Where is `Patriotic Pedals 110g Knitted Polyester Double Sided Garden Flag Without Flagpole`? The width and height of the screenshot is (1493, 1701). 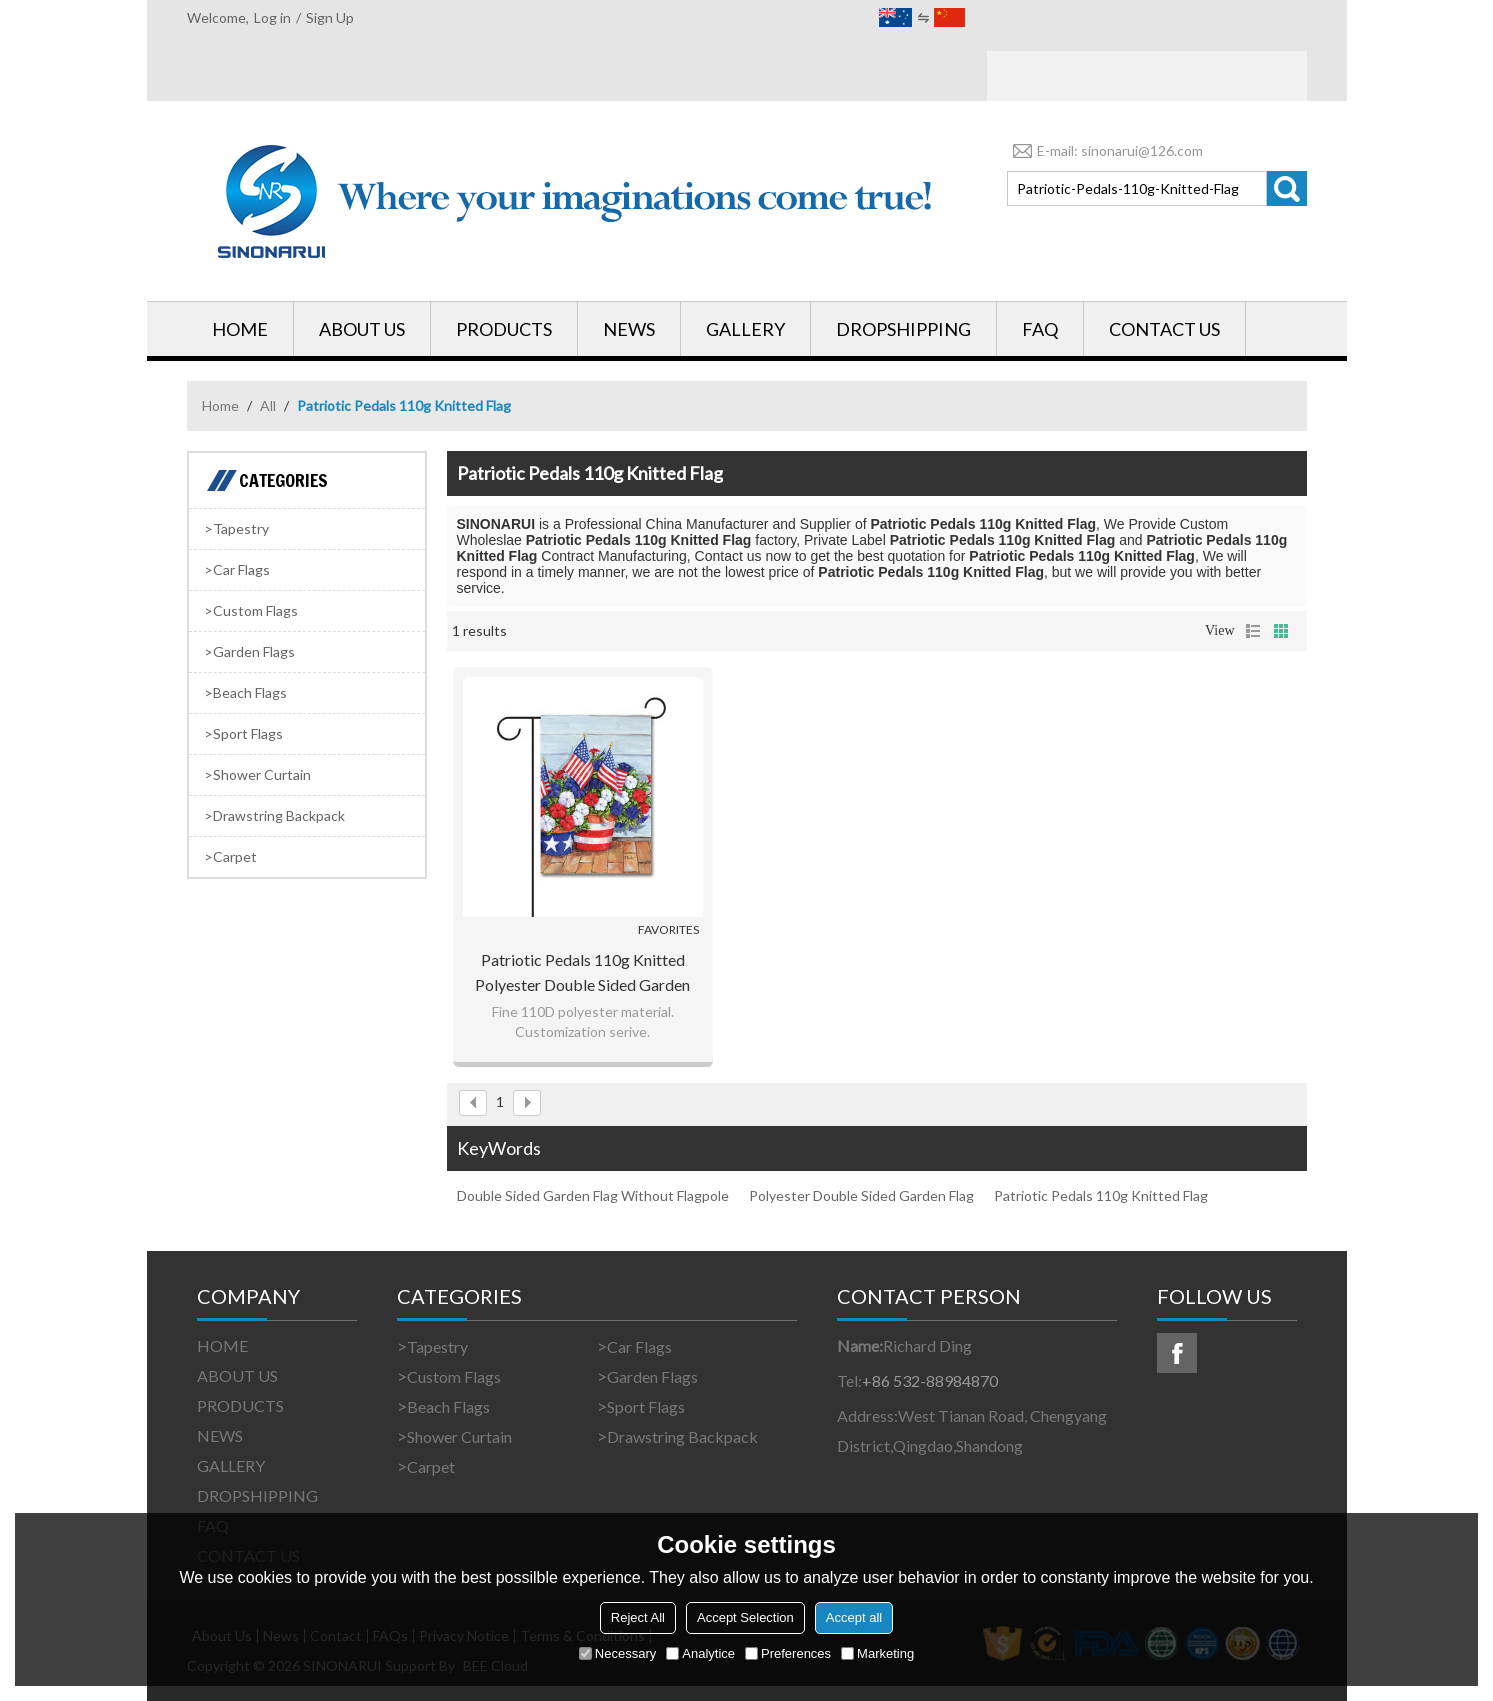 Patriotic Pedals 110g Knitted Polyester Double Sided Garden Flag Without Flagpole is located at coordinates (582, 973).